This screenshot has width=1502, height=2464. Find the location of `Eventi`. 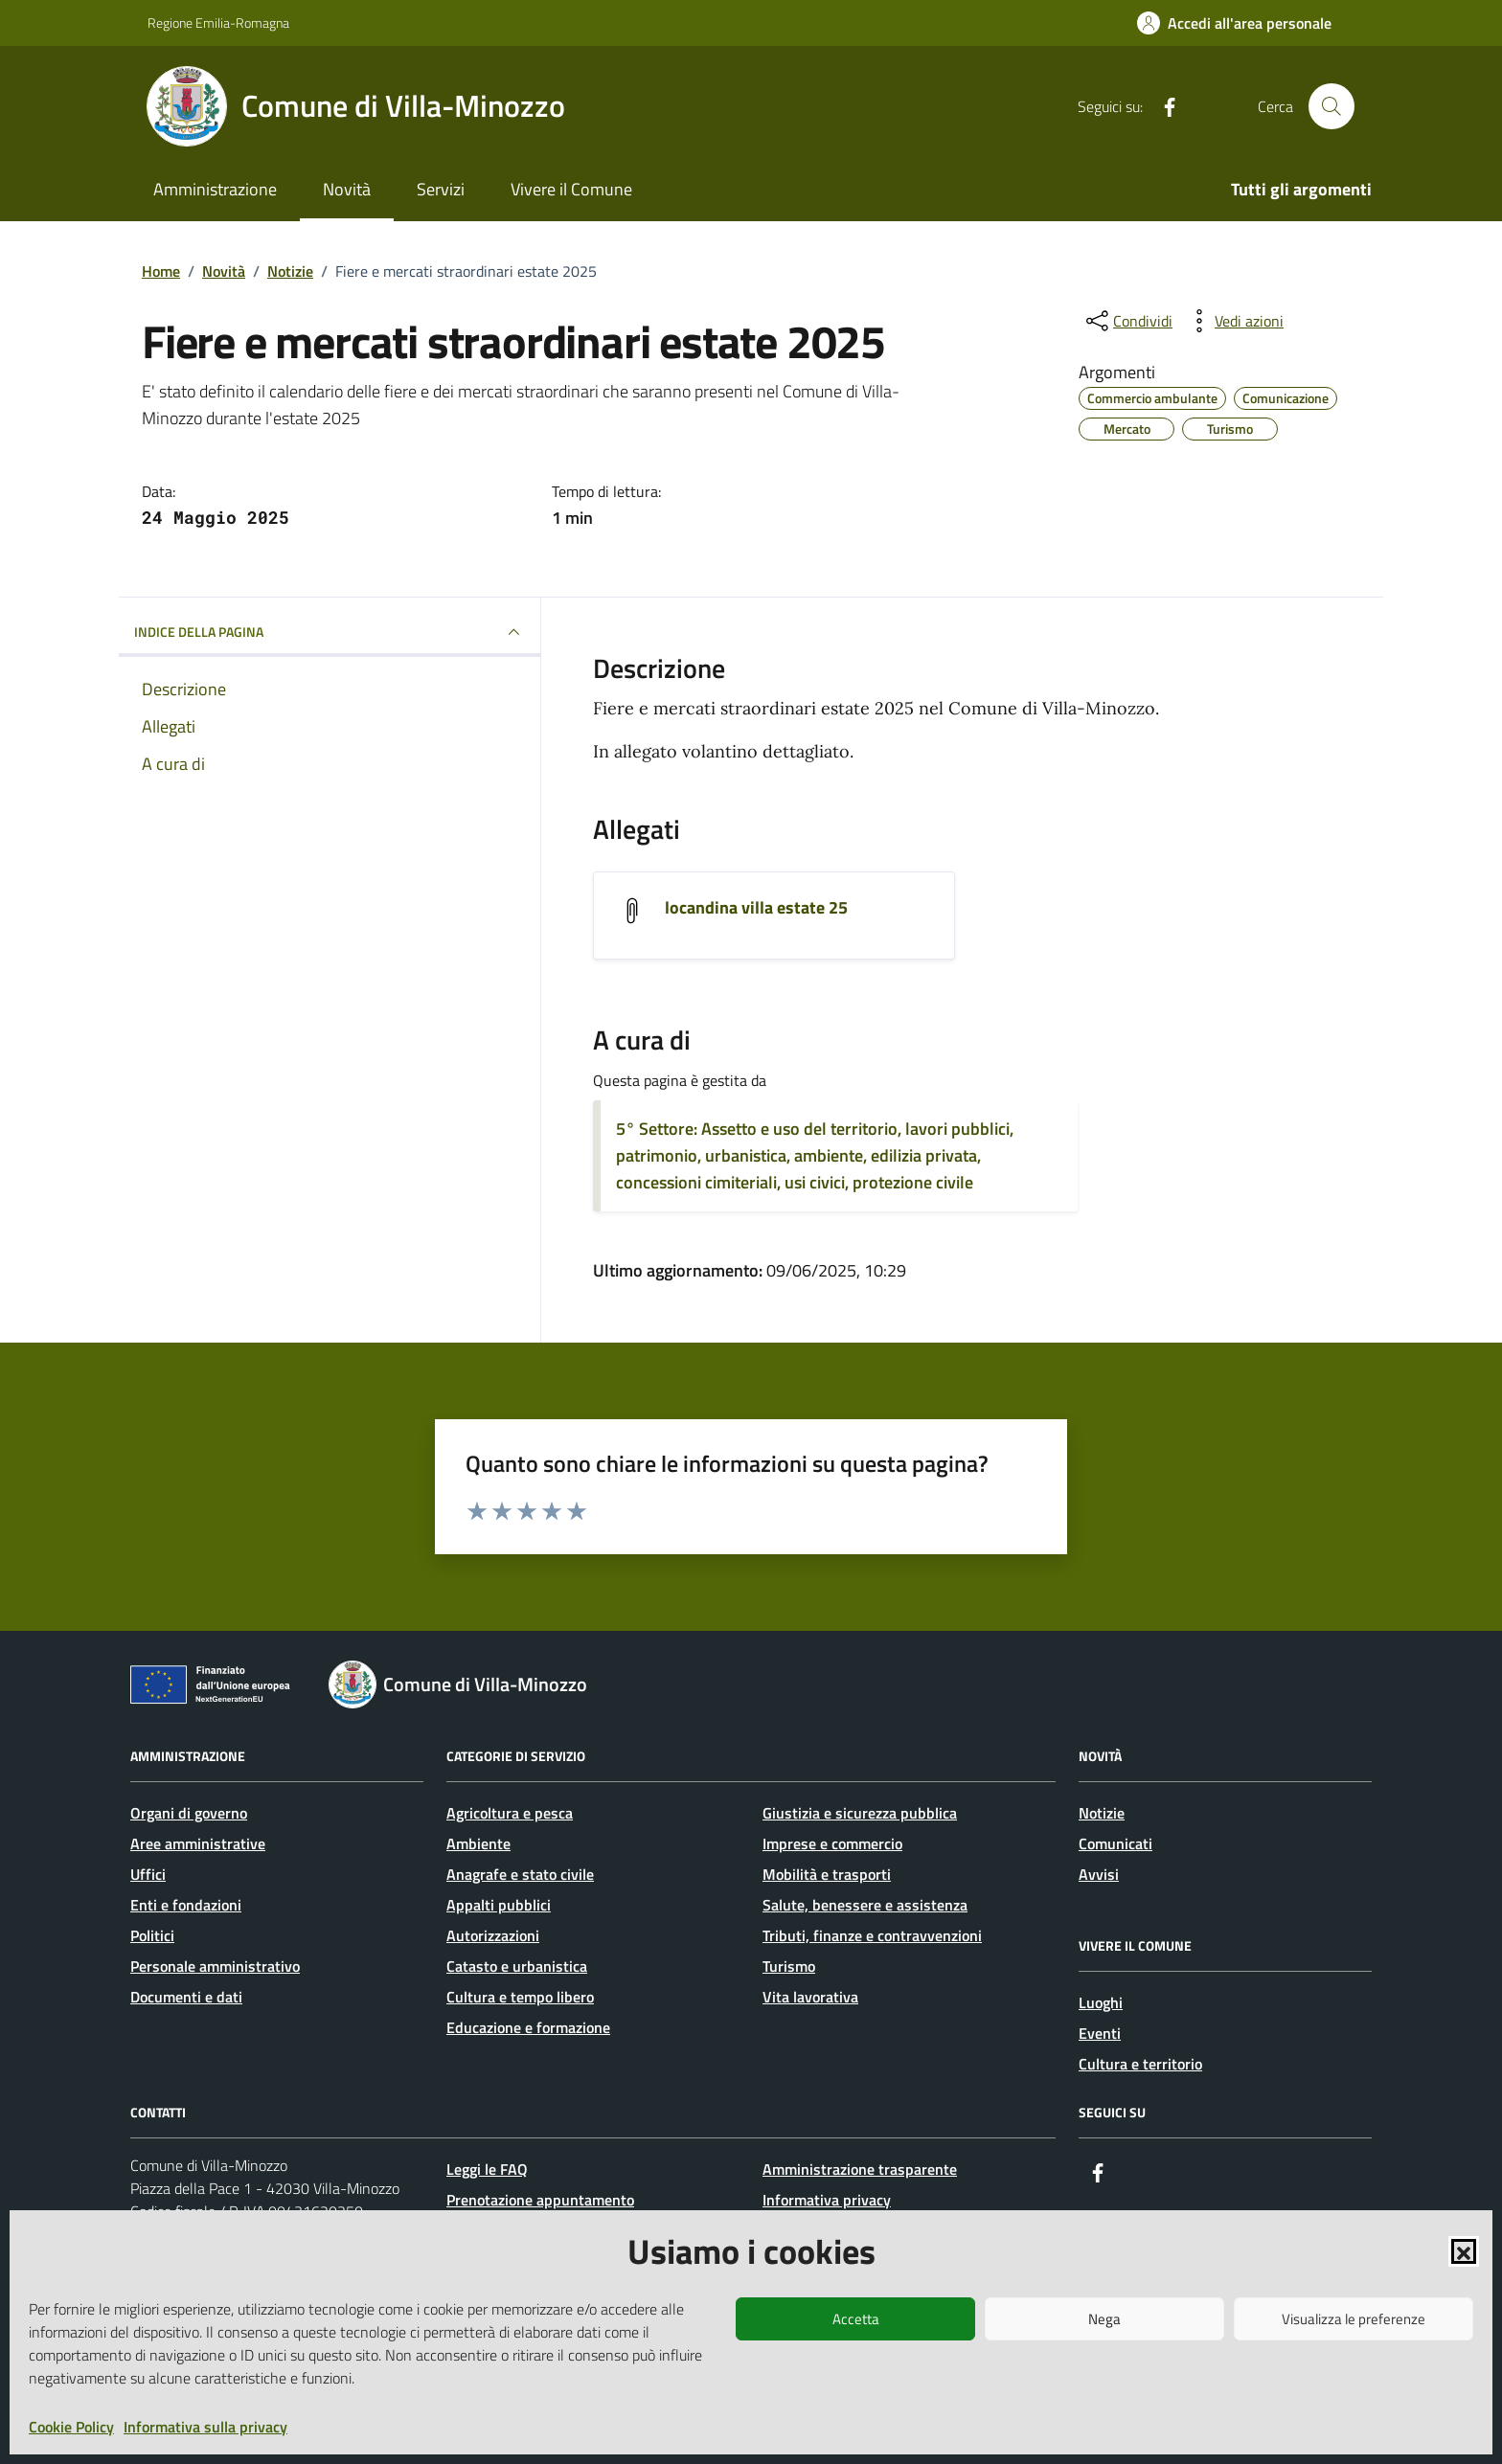

Eventi is located at coordinates (1100, 2033).